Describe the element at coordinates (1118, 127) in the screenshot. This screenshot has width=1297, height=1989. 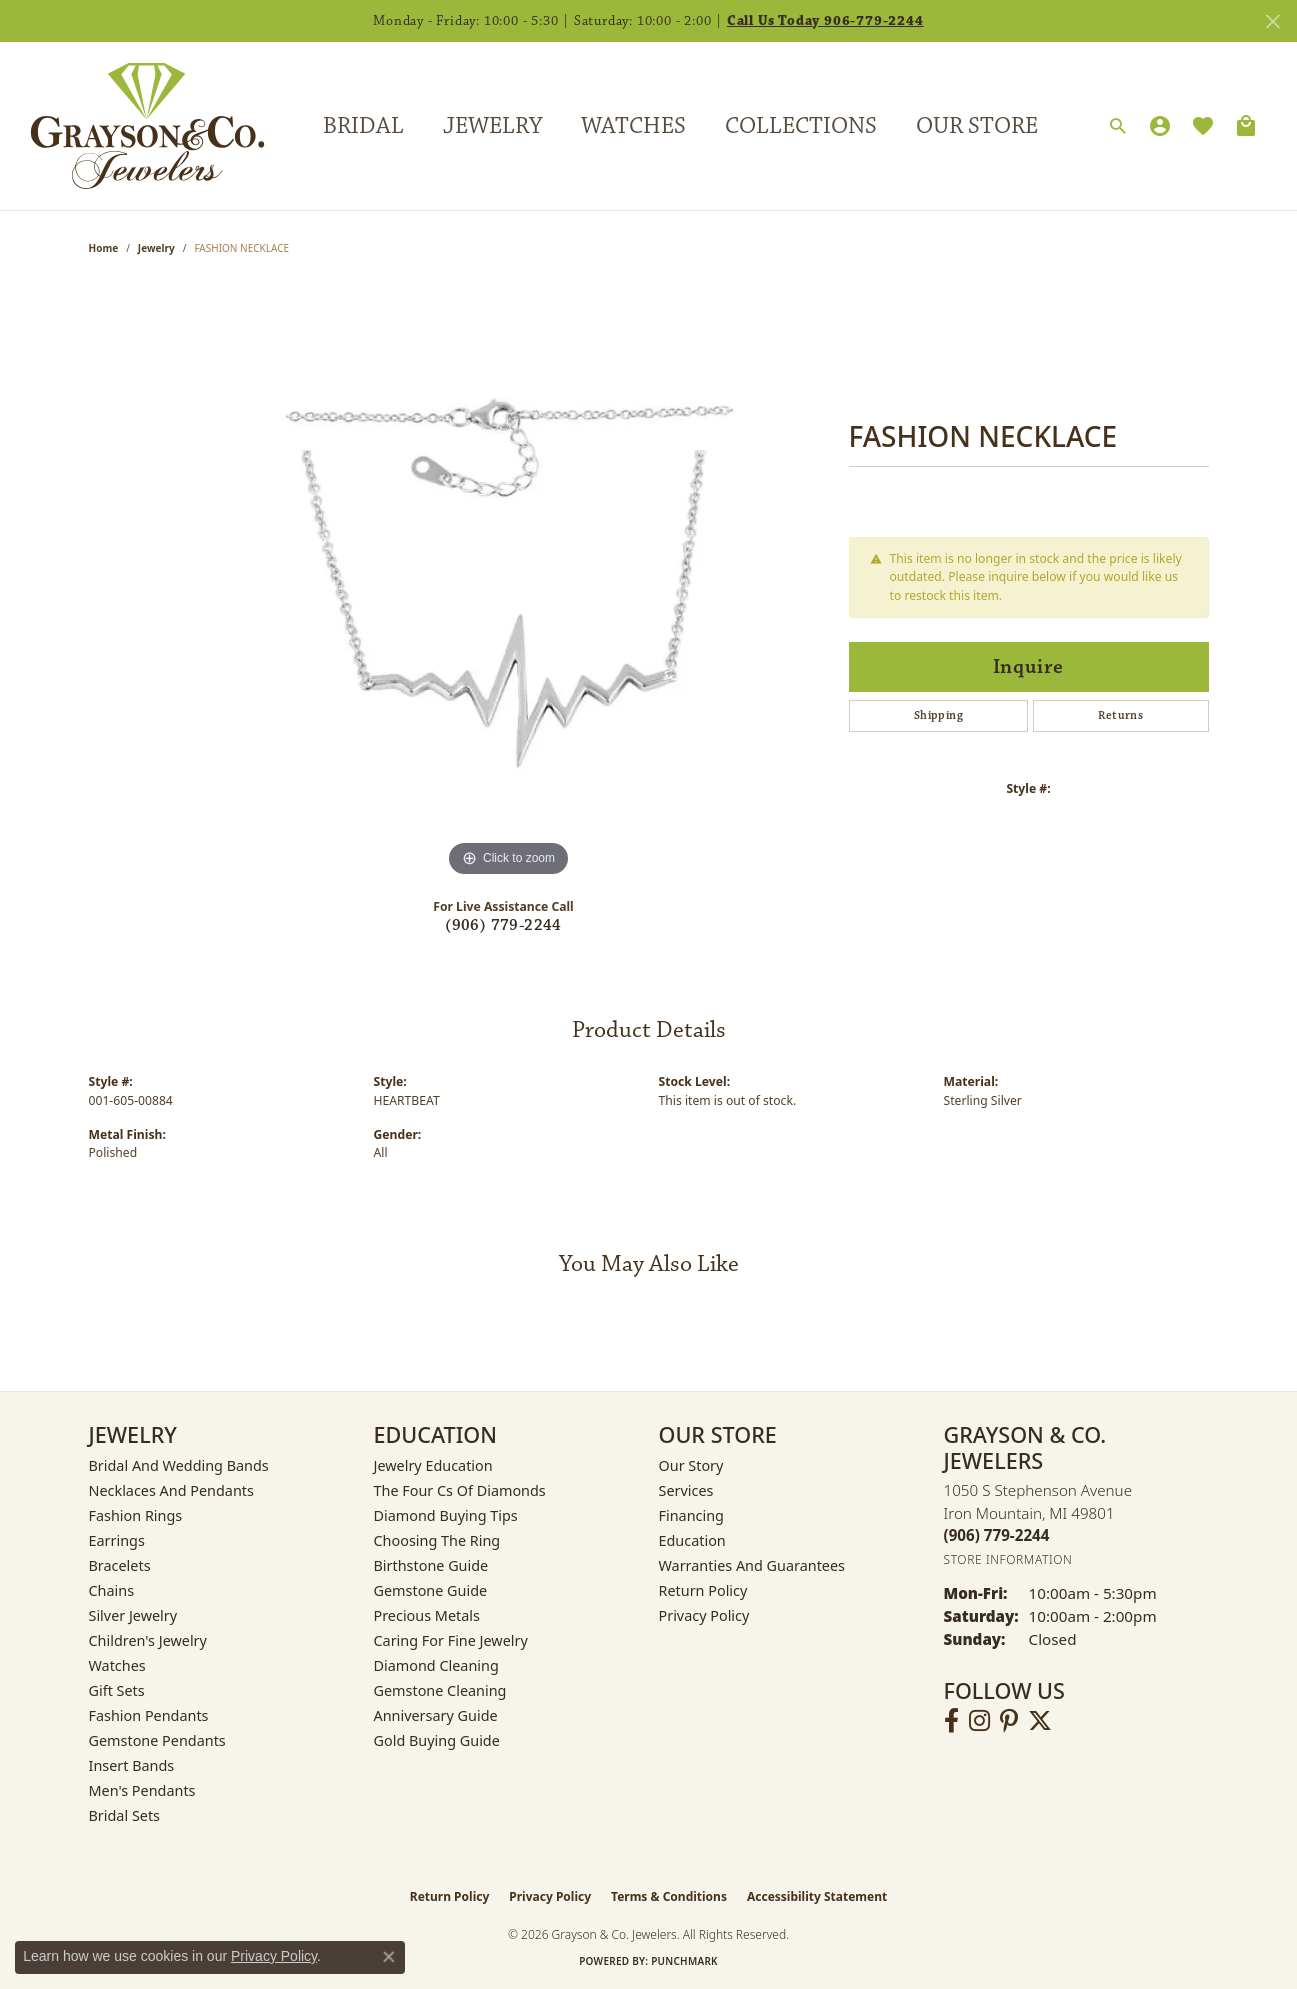
I see `[Search]` at that location.